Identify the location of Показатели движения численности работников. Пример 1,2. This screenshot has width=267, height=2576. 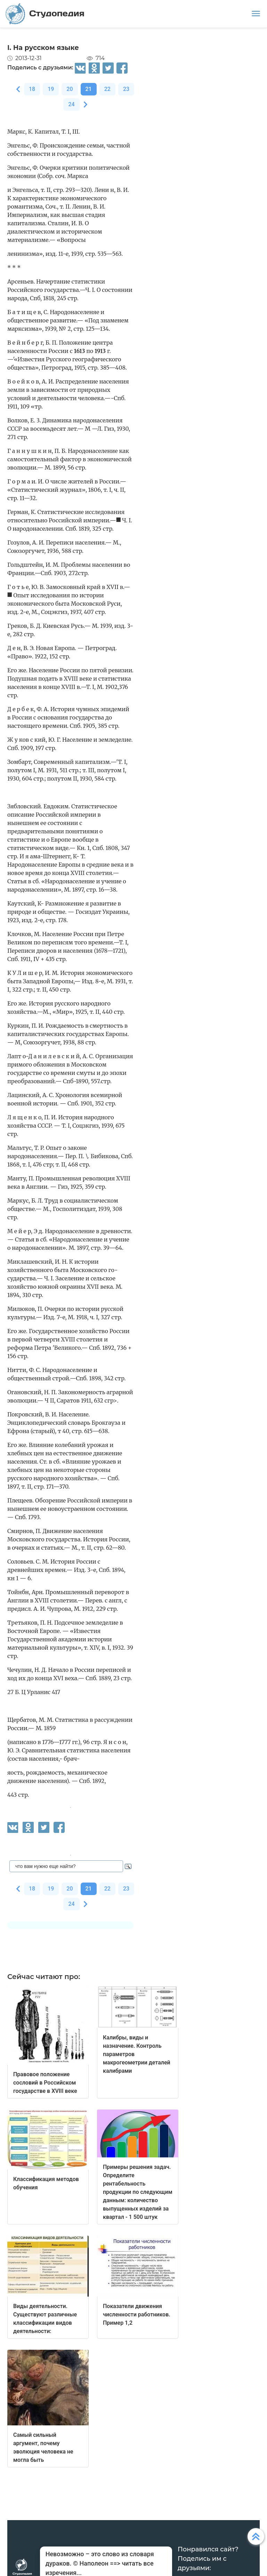
(136, 2314).